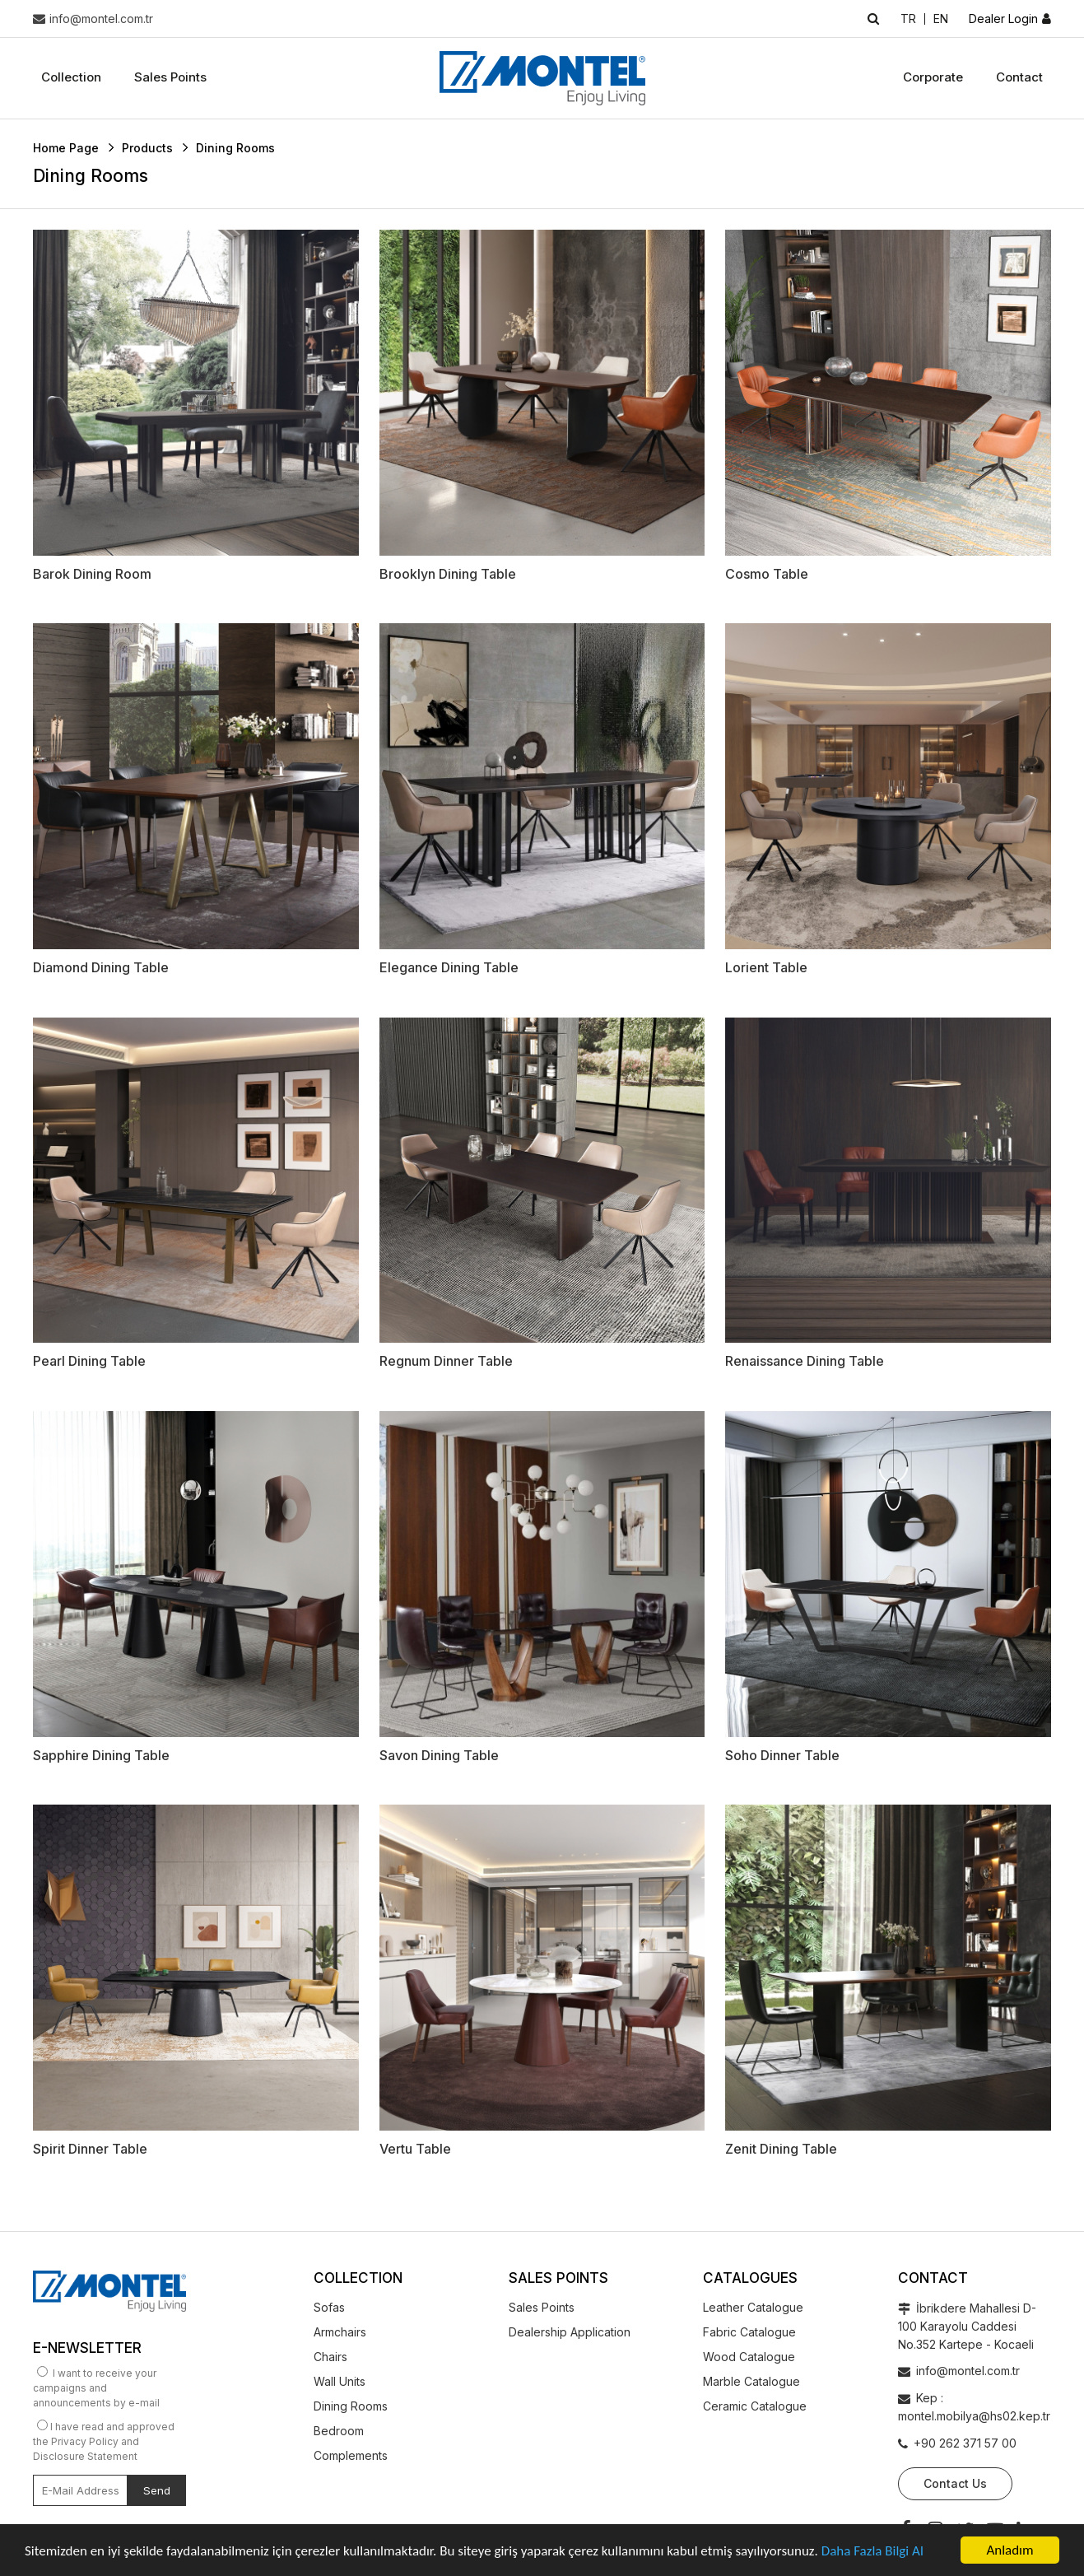 The image size is (1084, 2576). I want to click on Home Page, so click(66, 148).